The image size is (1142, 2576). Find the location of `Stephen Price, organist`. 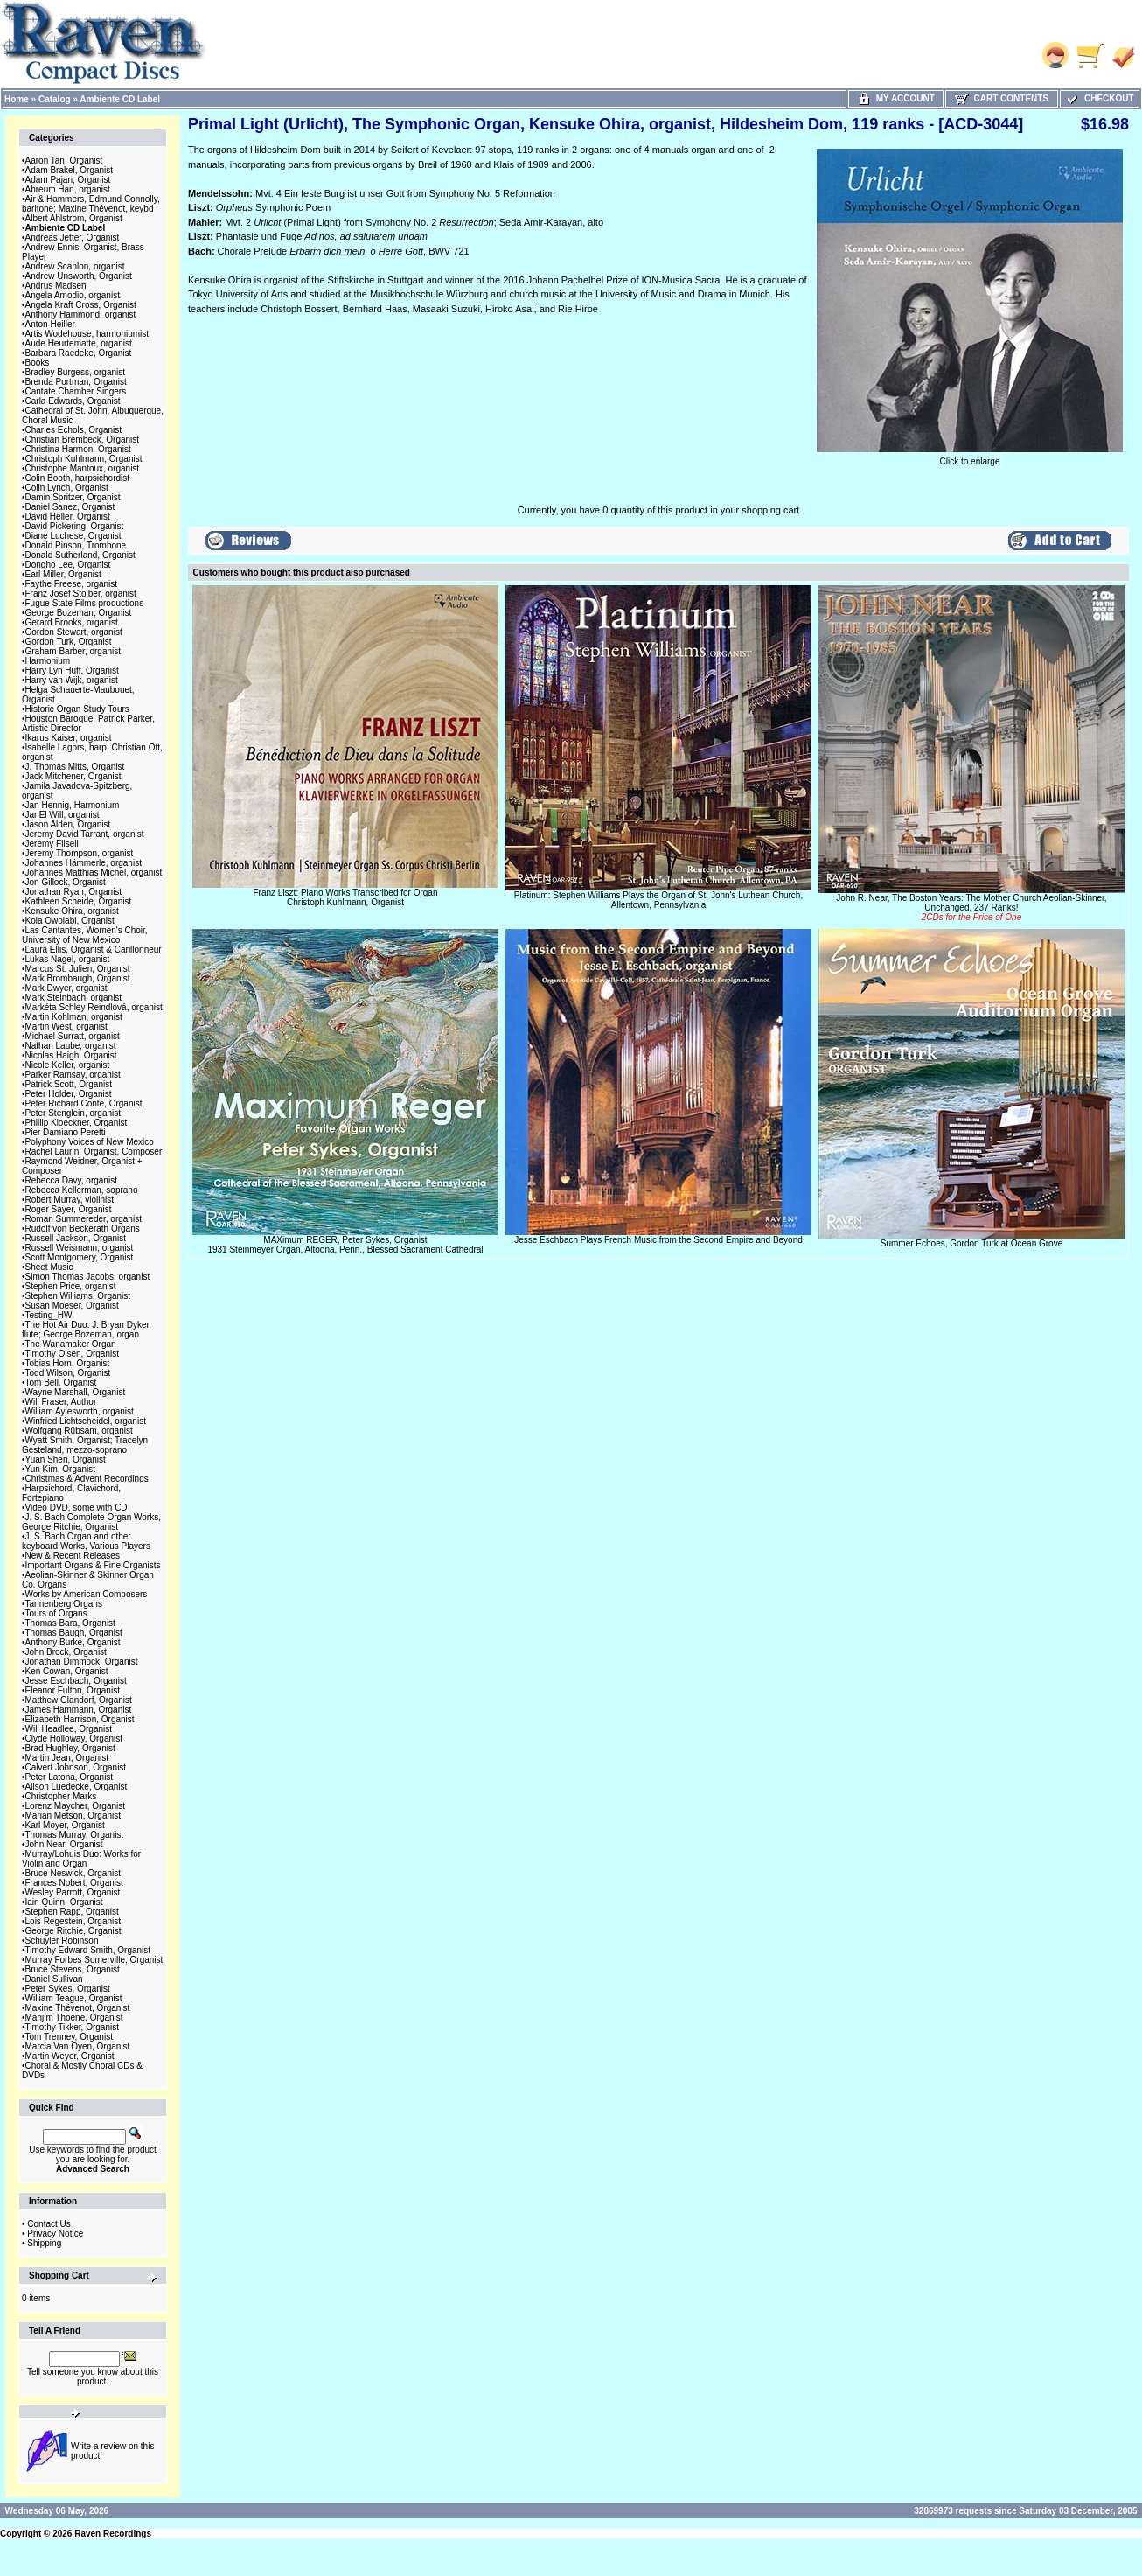

Stephen Price, organist is located at coordinates (70, 1286).